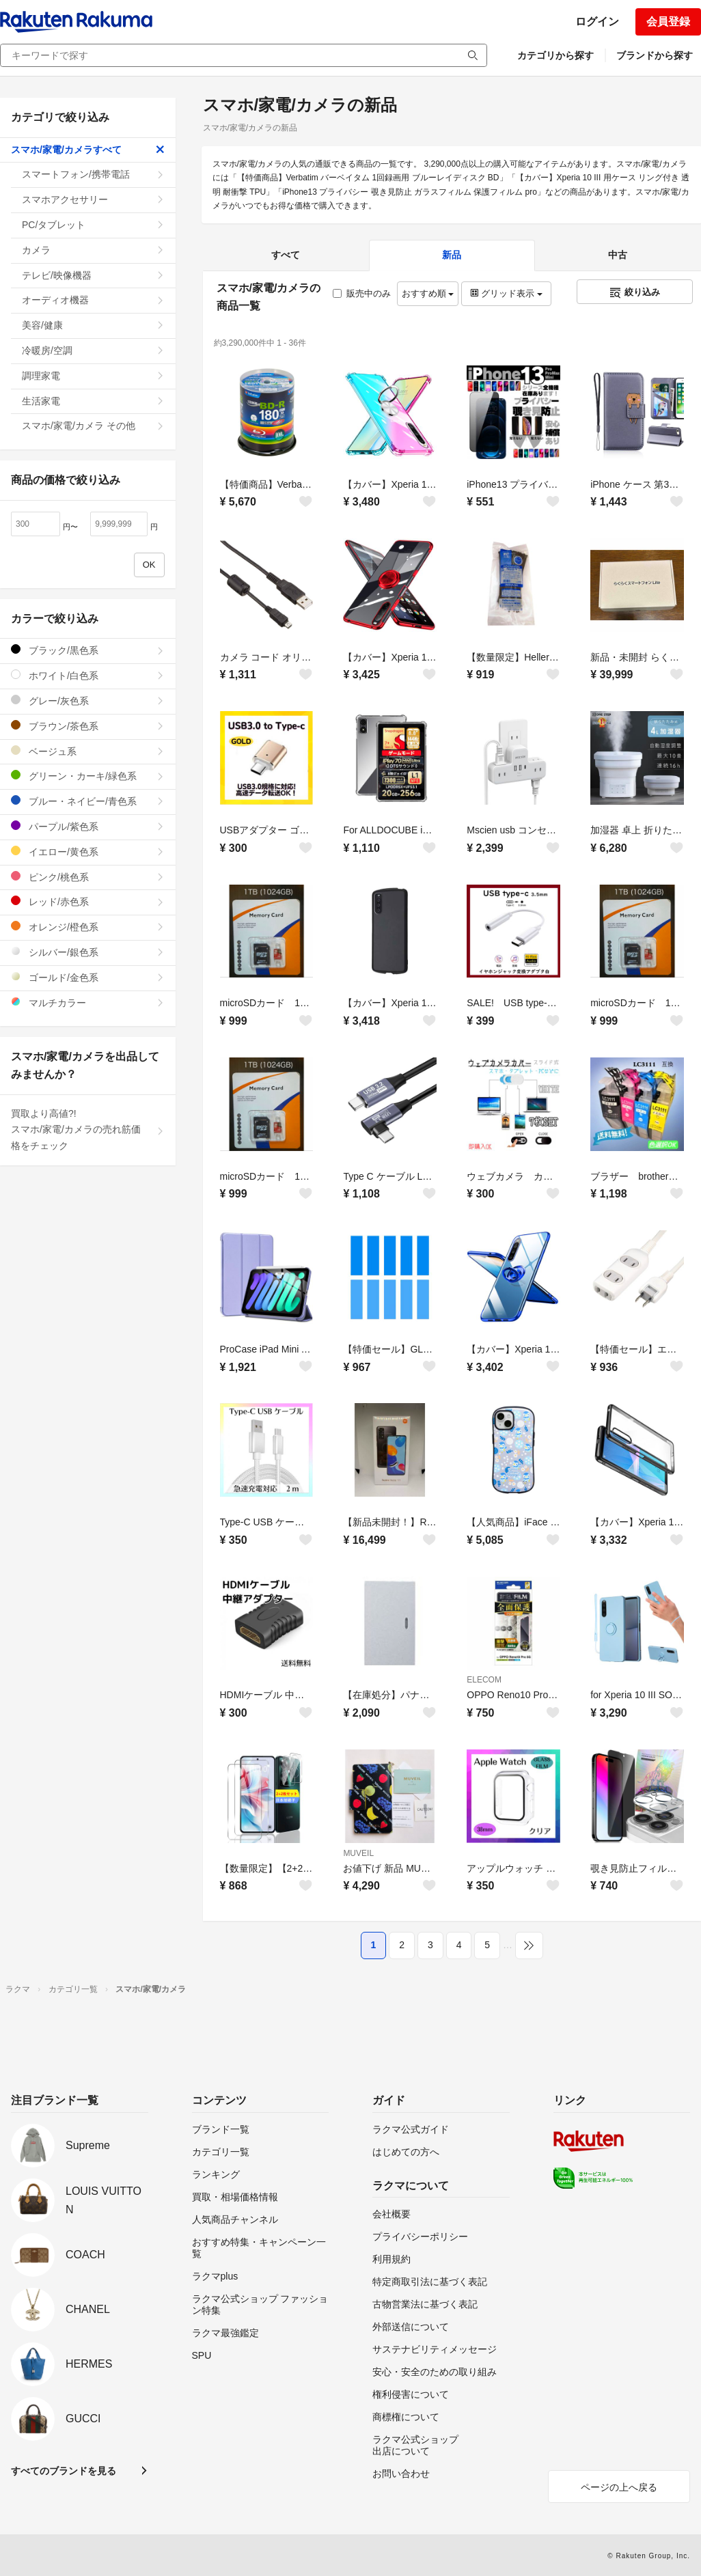  What do you see at coordinates (93, 299) in the screenshot?
I see `オーディオ機器` at bounding box center [93, 299].